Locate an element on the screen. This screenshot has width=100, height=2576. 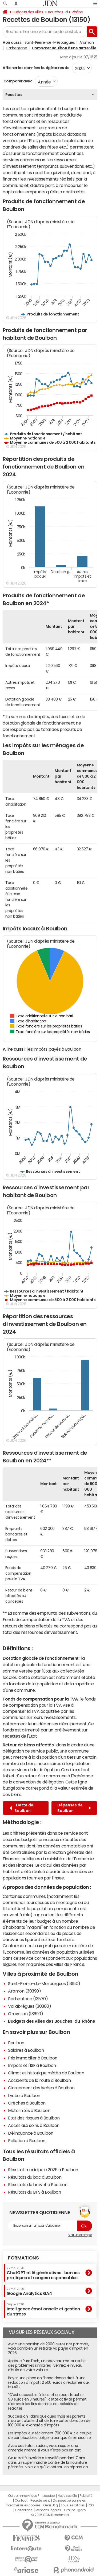
Notre société is located at coordinates (67, 2495).